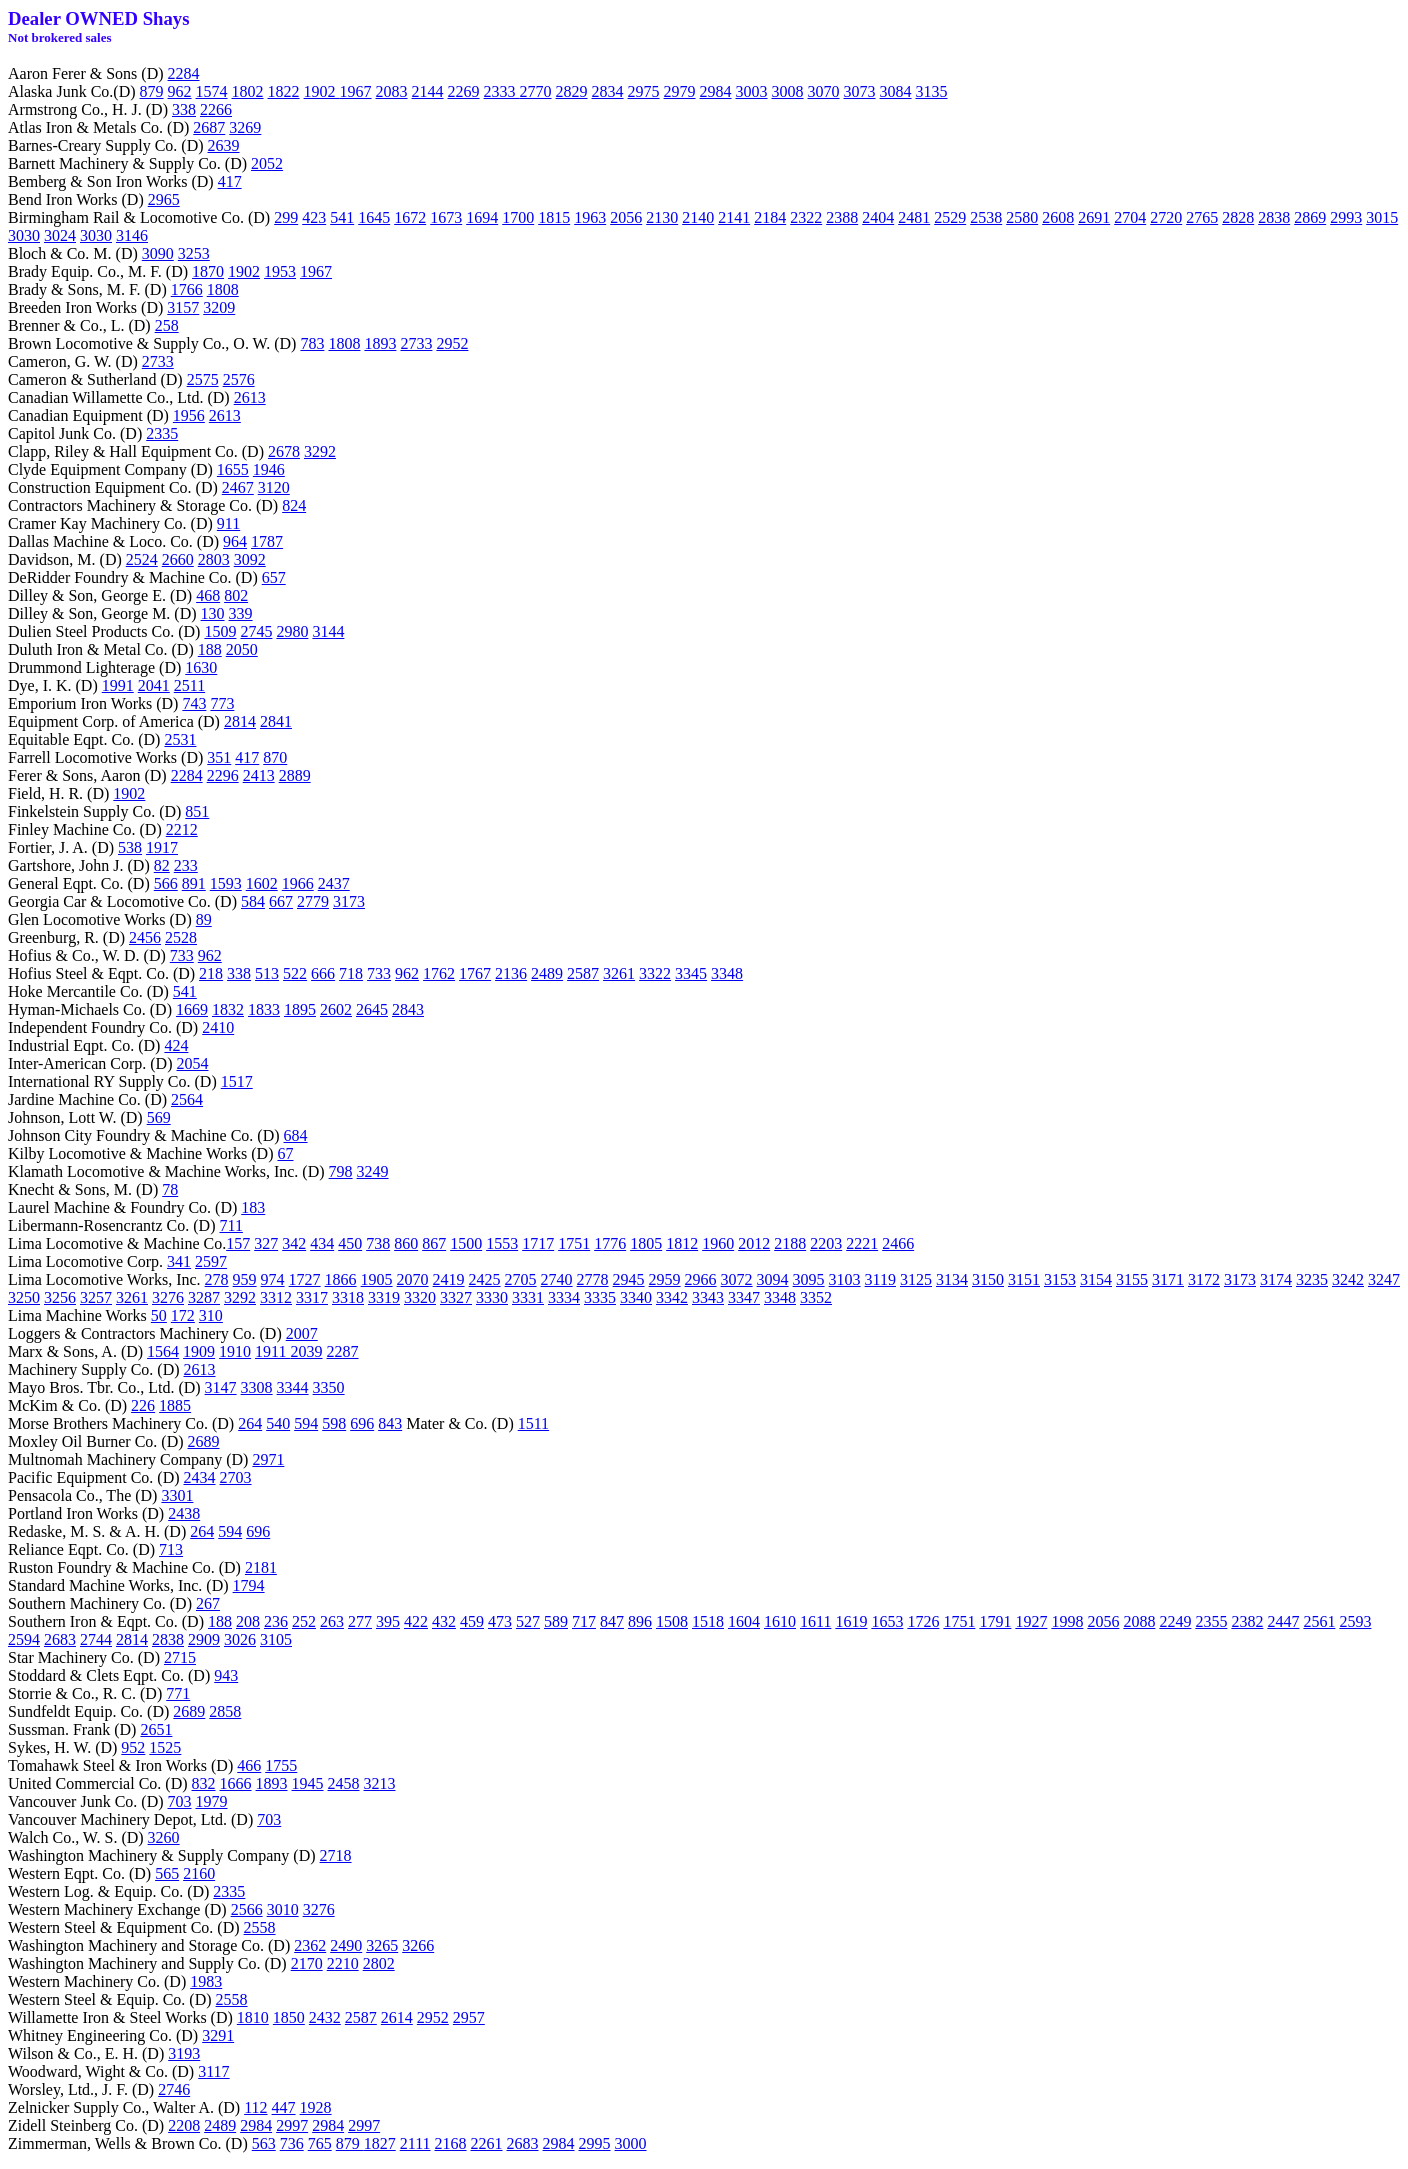 This screenshot has width=1408, height=2169. What do you see at coordinates (199, 1873) in the screenshot?
I see `2160` at bounding box center [199, 1873].